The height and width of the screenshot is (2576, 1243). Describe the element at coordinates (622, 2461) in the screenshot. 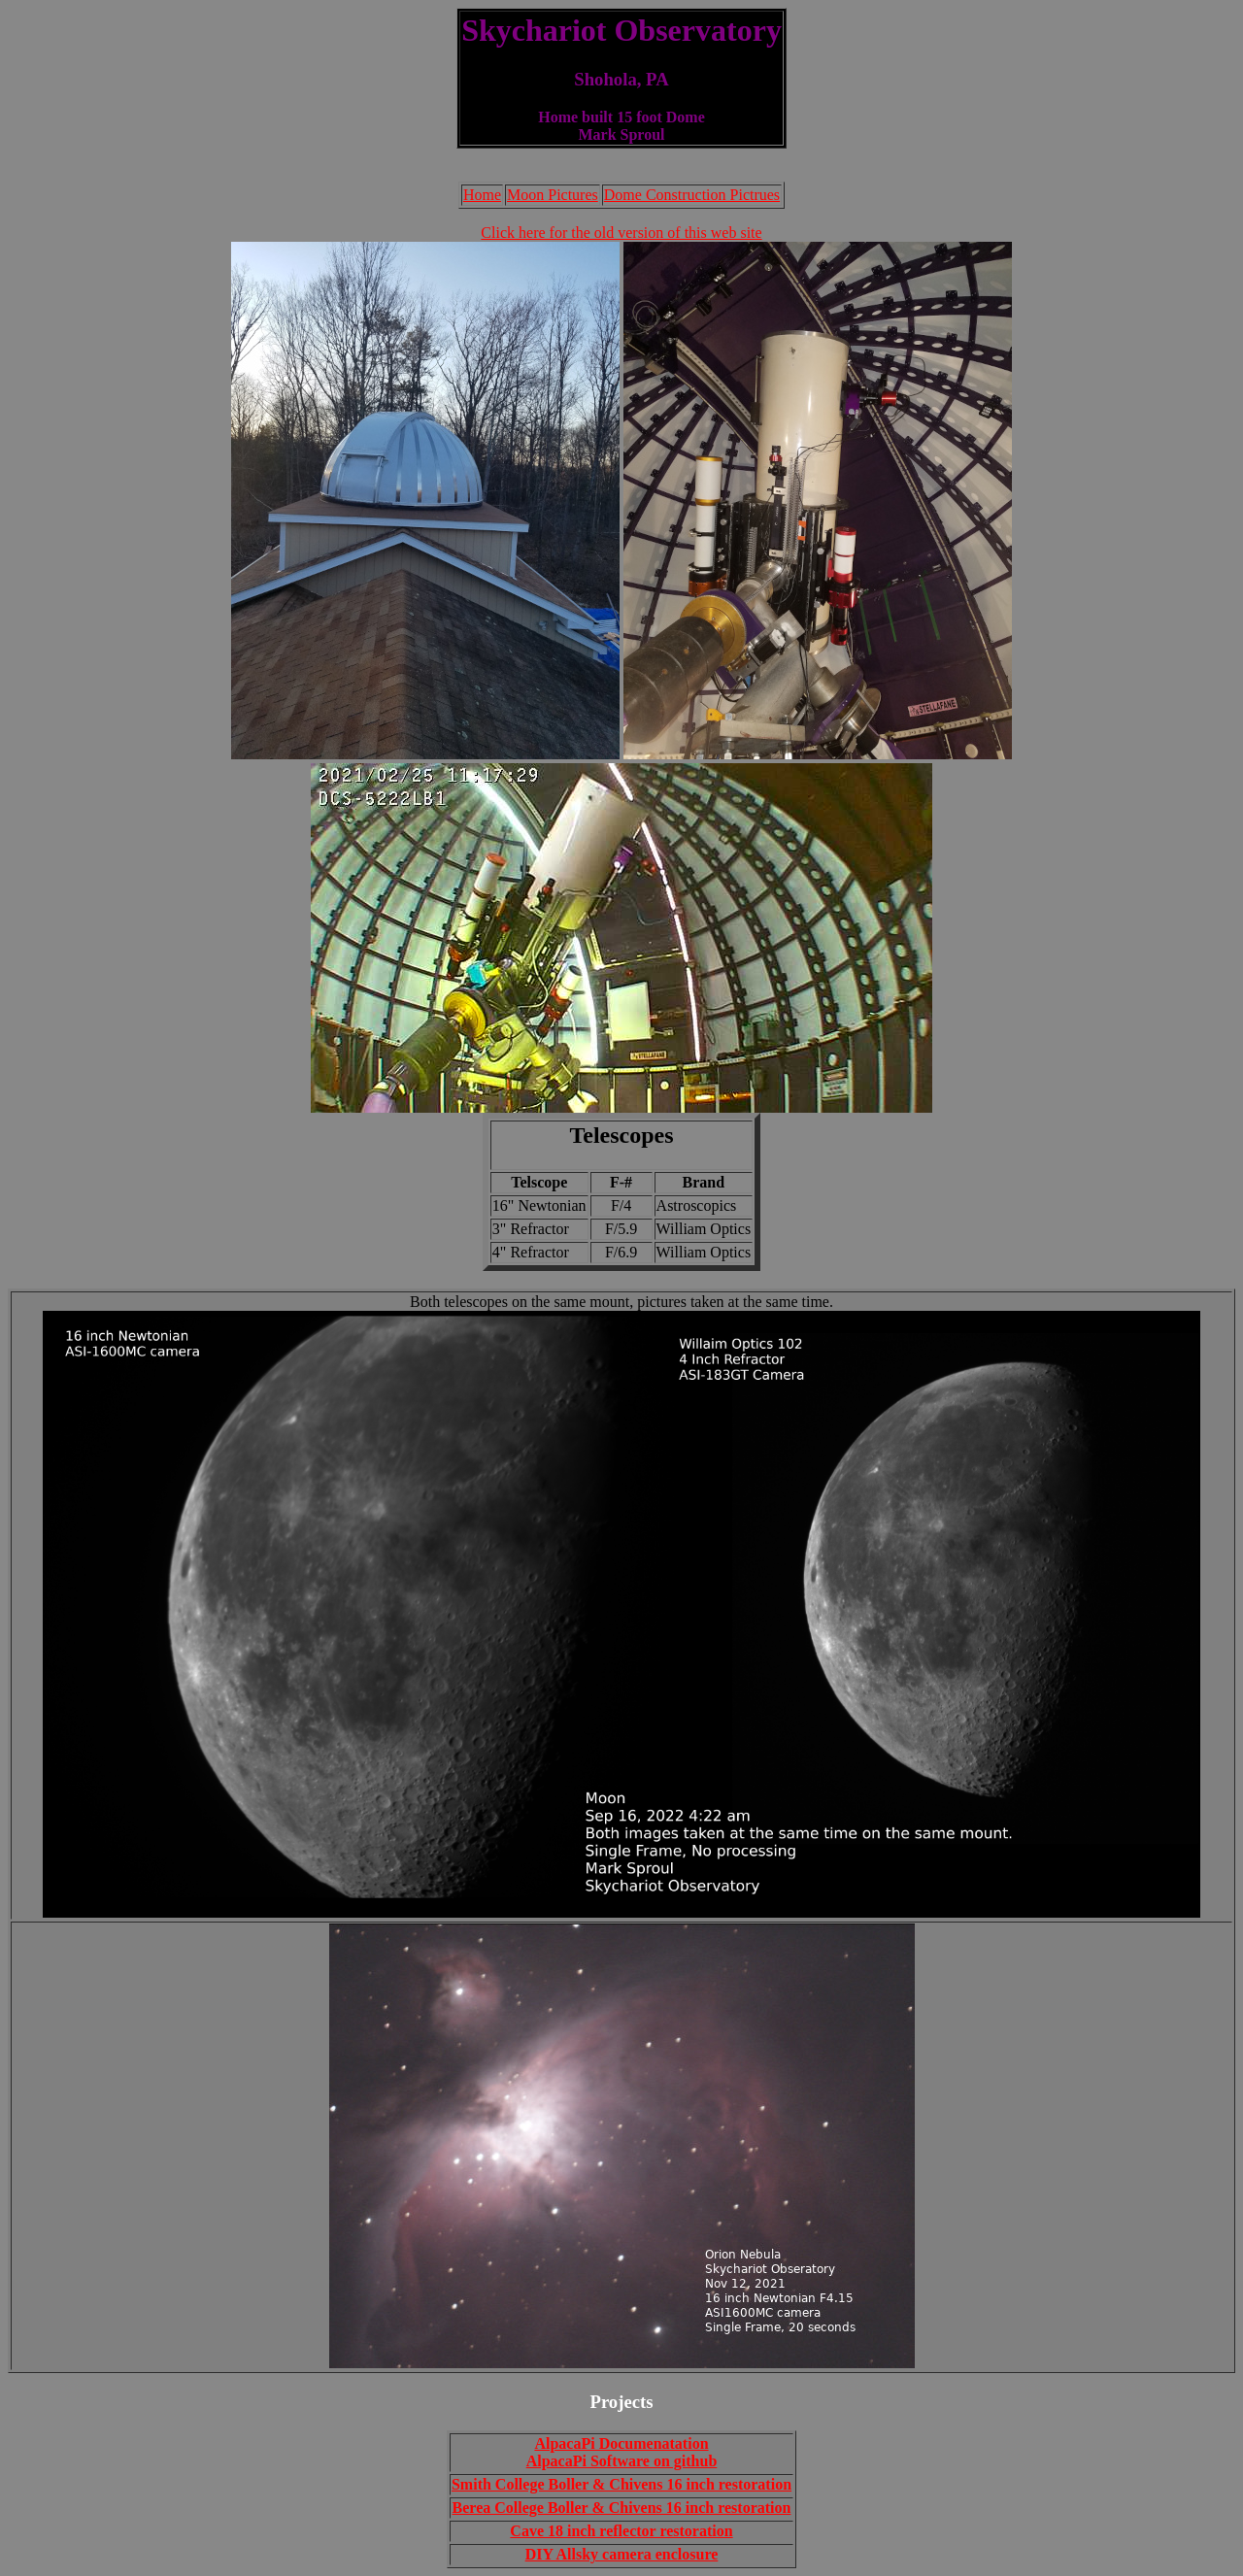

I see `AlpacaPi Software on github` at that location.